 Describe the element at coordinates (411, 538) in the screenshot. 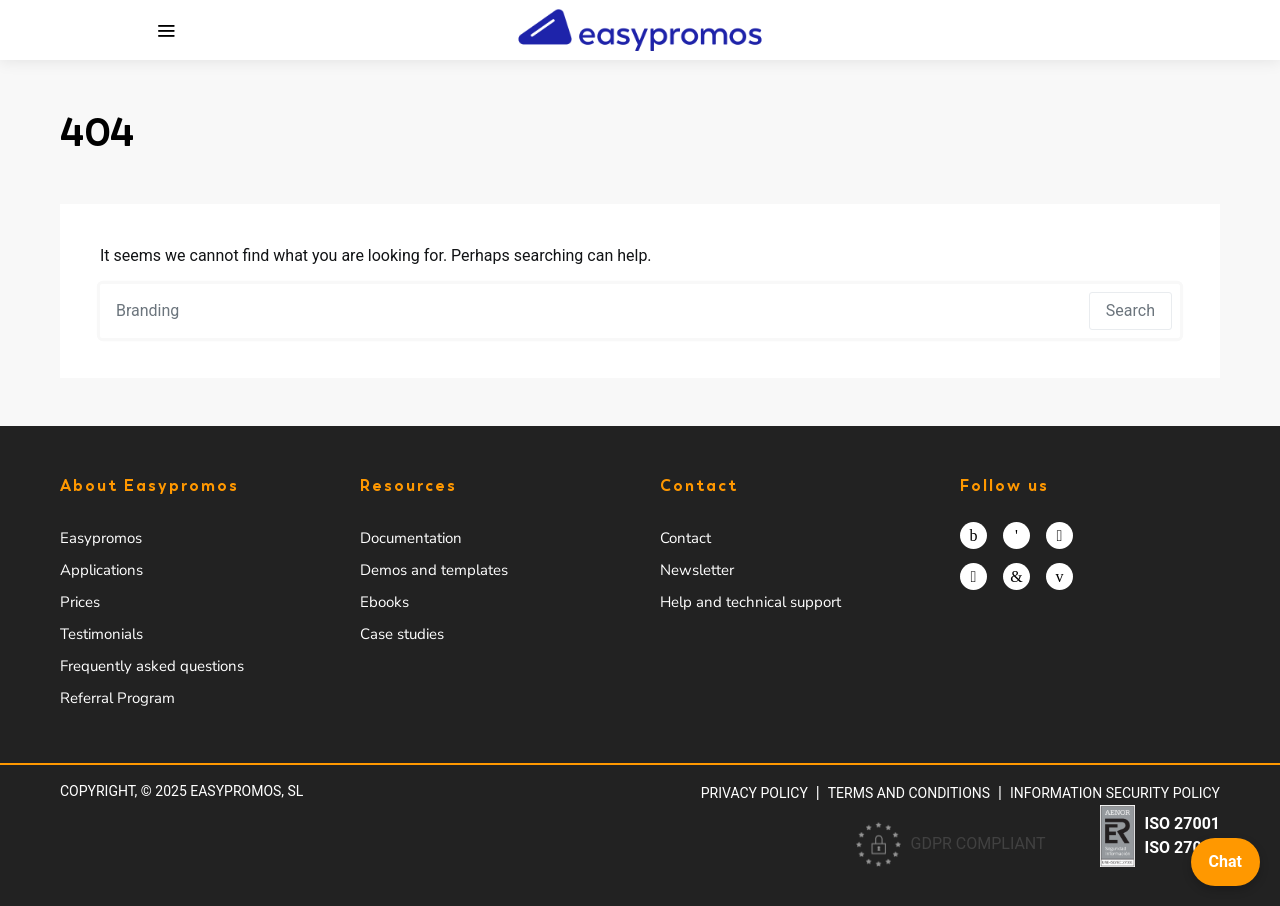

I see `Documentation` at that location.